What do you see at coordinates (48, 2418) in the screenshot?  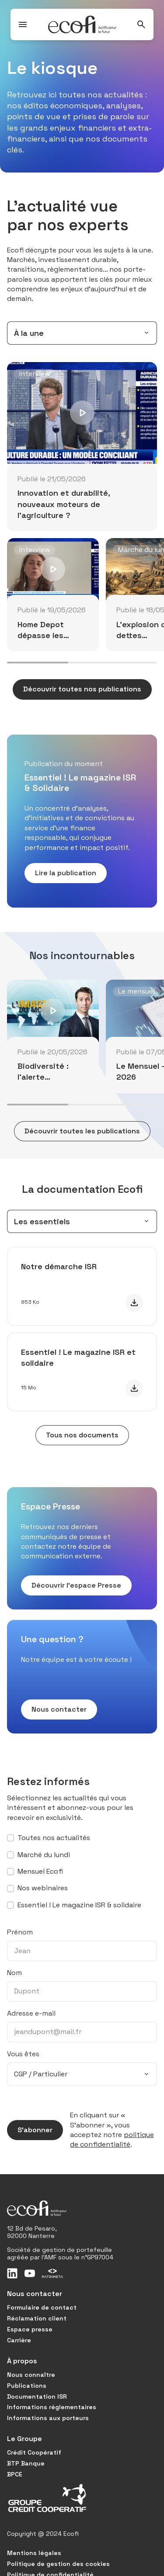 I see `Informations aux porteurs` at bounding box center [48, 2418].